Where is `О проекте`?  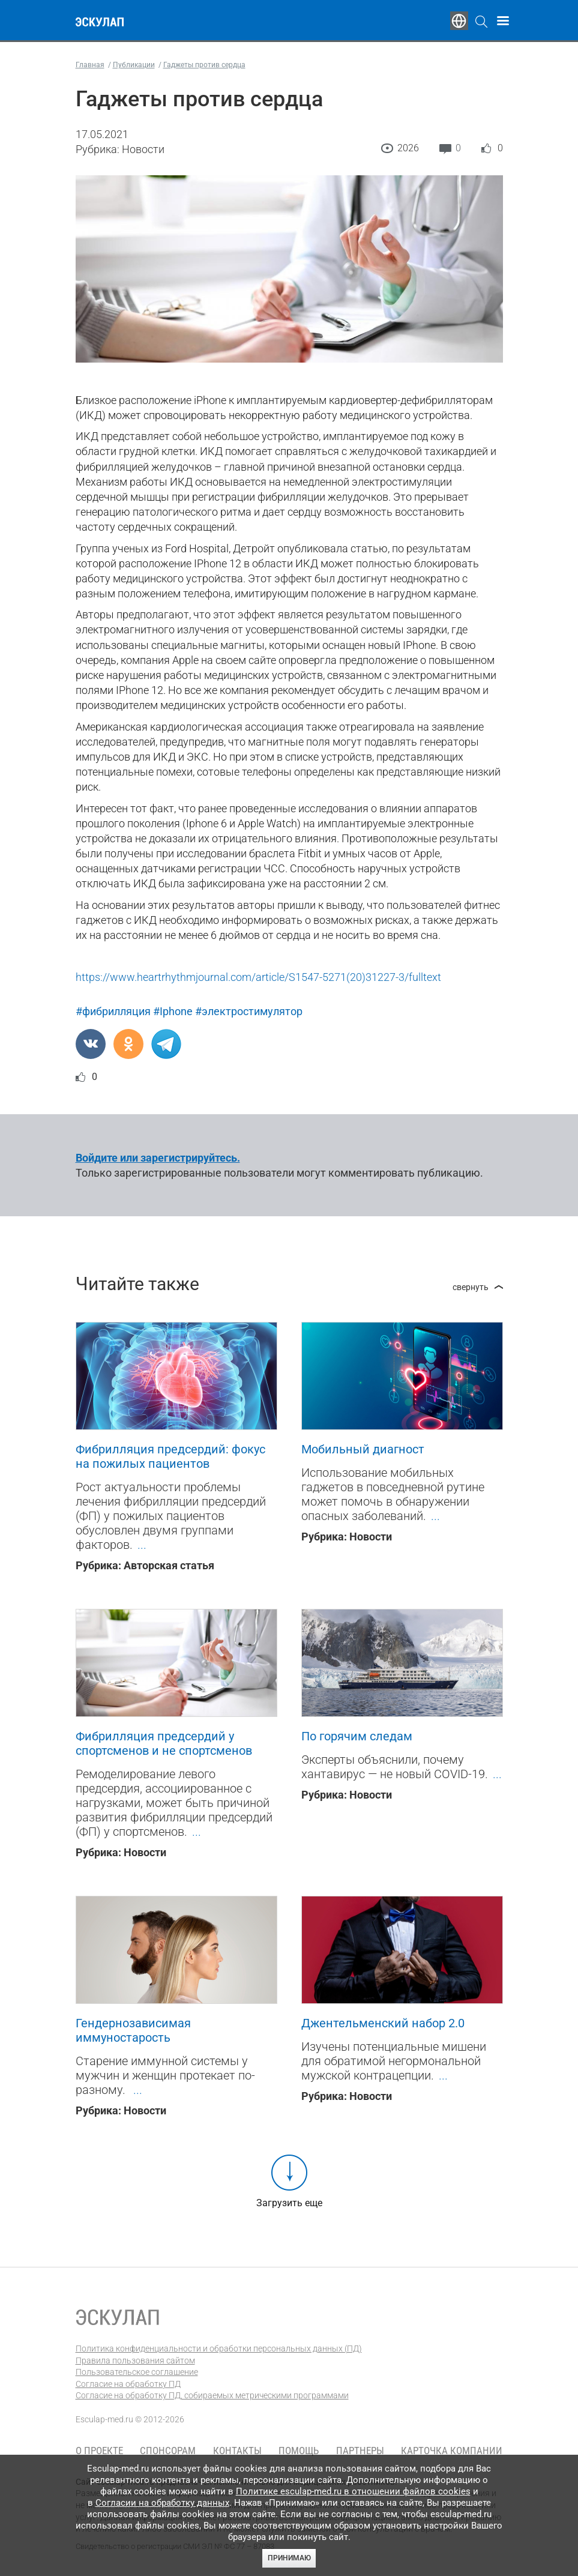 О проекте is located at coordinates (99, 2451).